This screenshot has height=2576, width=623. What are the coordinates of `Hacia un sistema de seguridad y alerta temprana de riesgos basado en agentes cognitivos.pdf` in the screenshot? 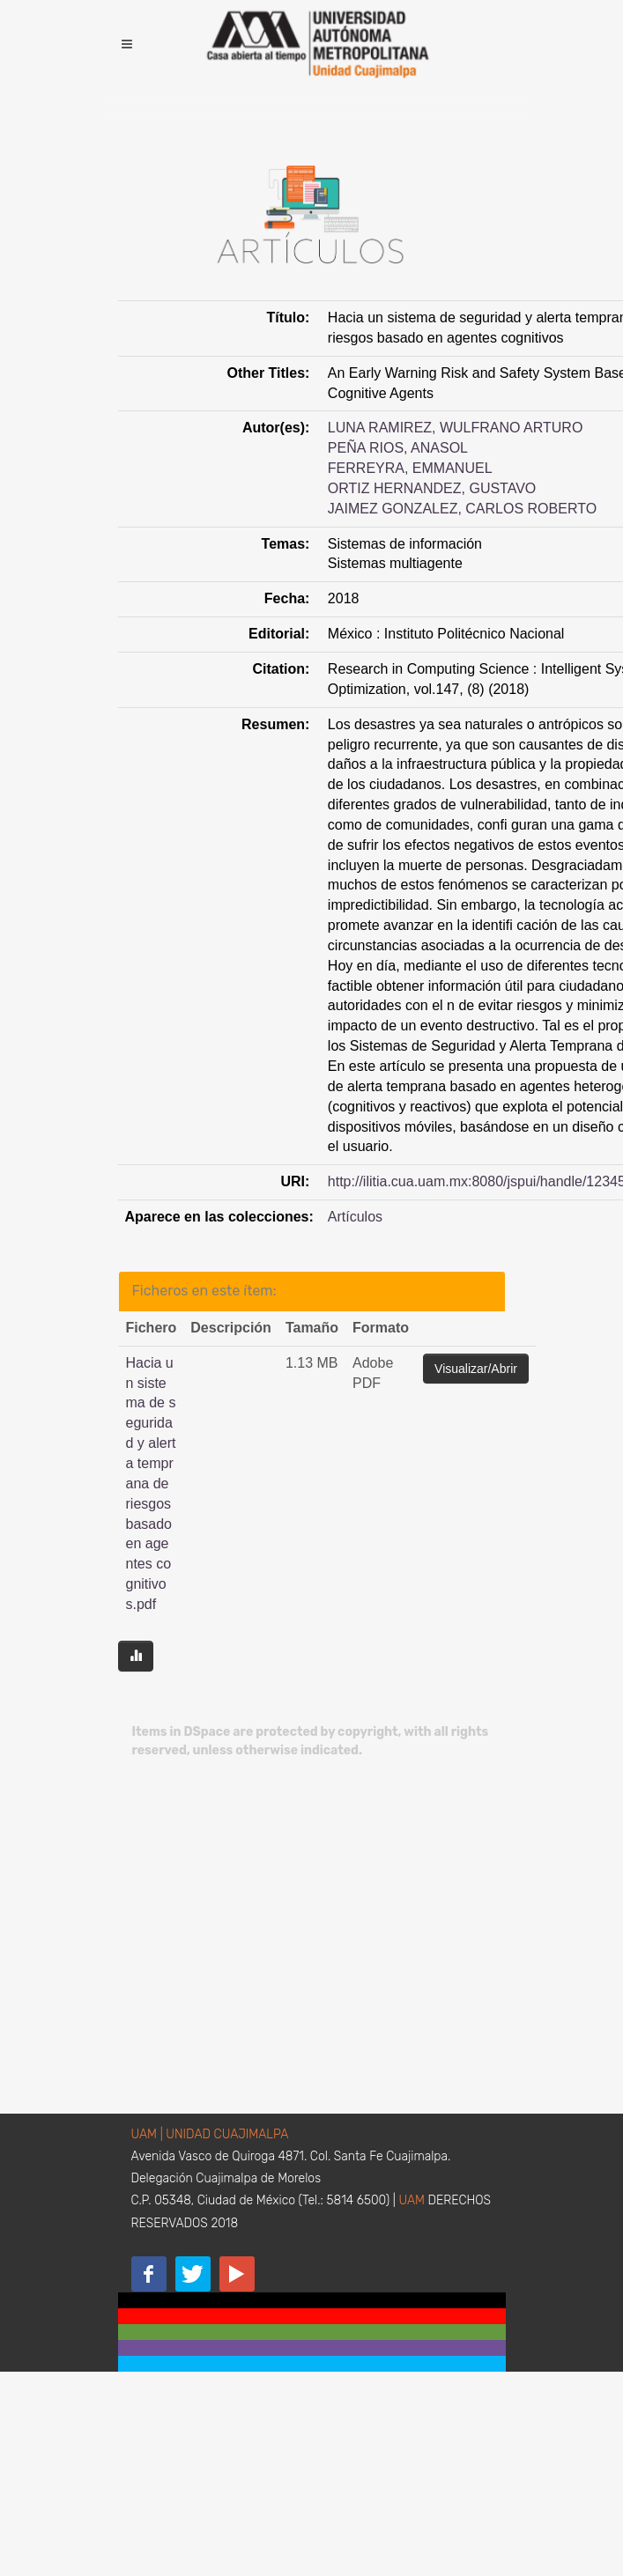 It's located at (151, 1483).